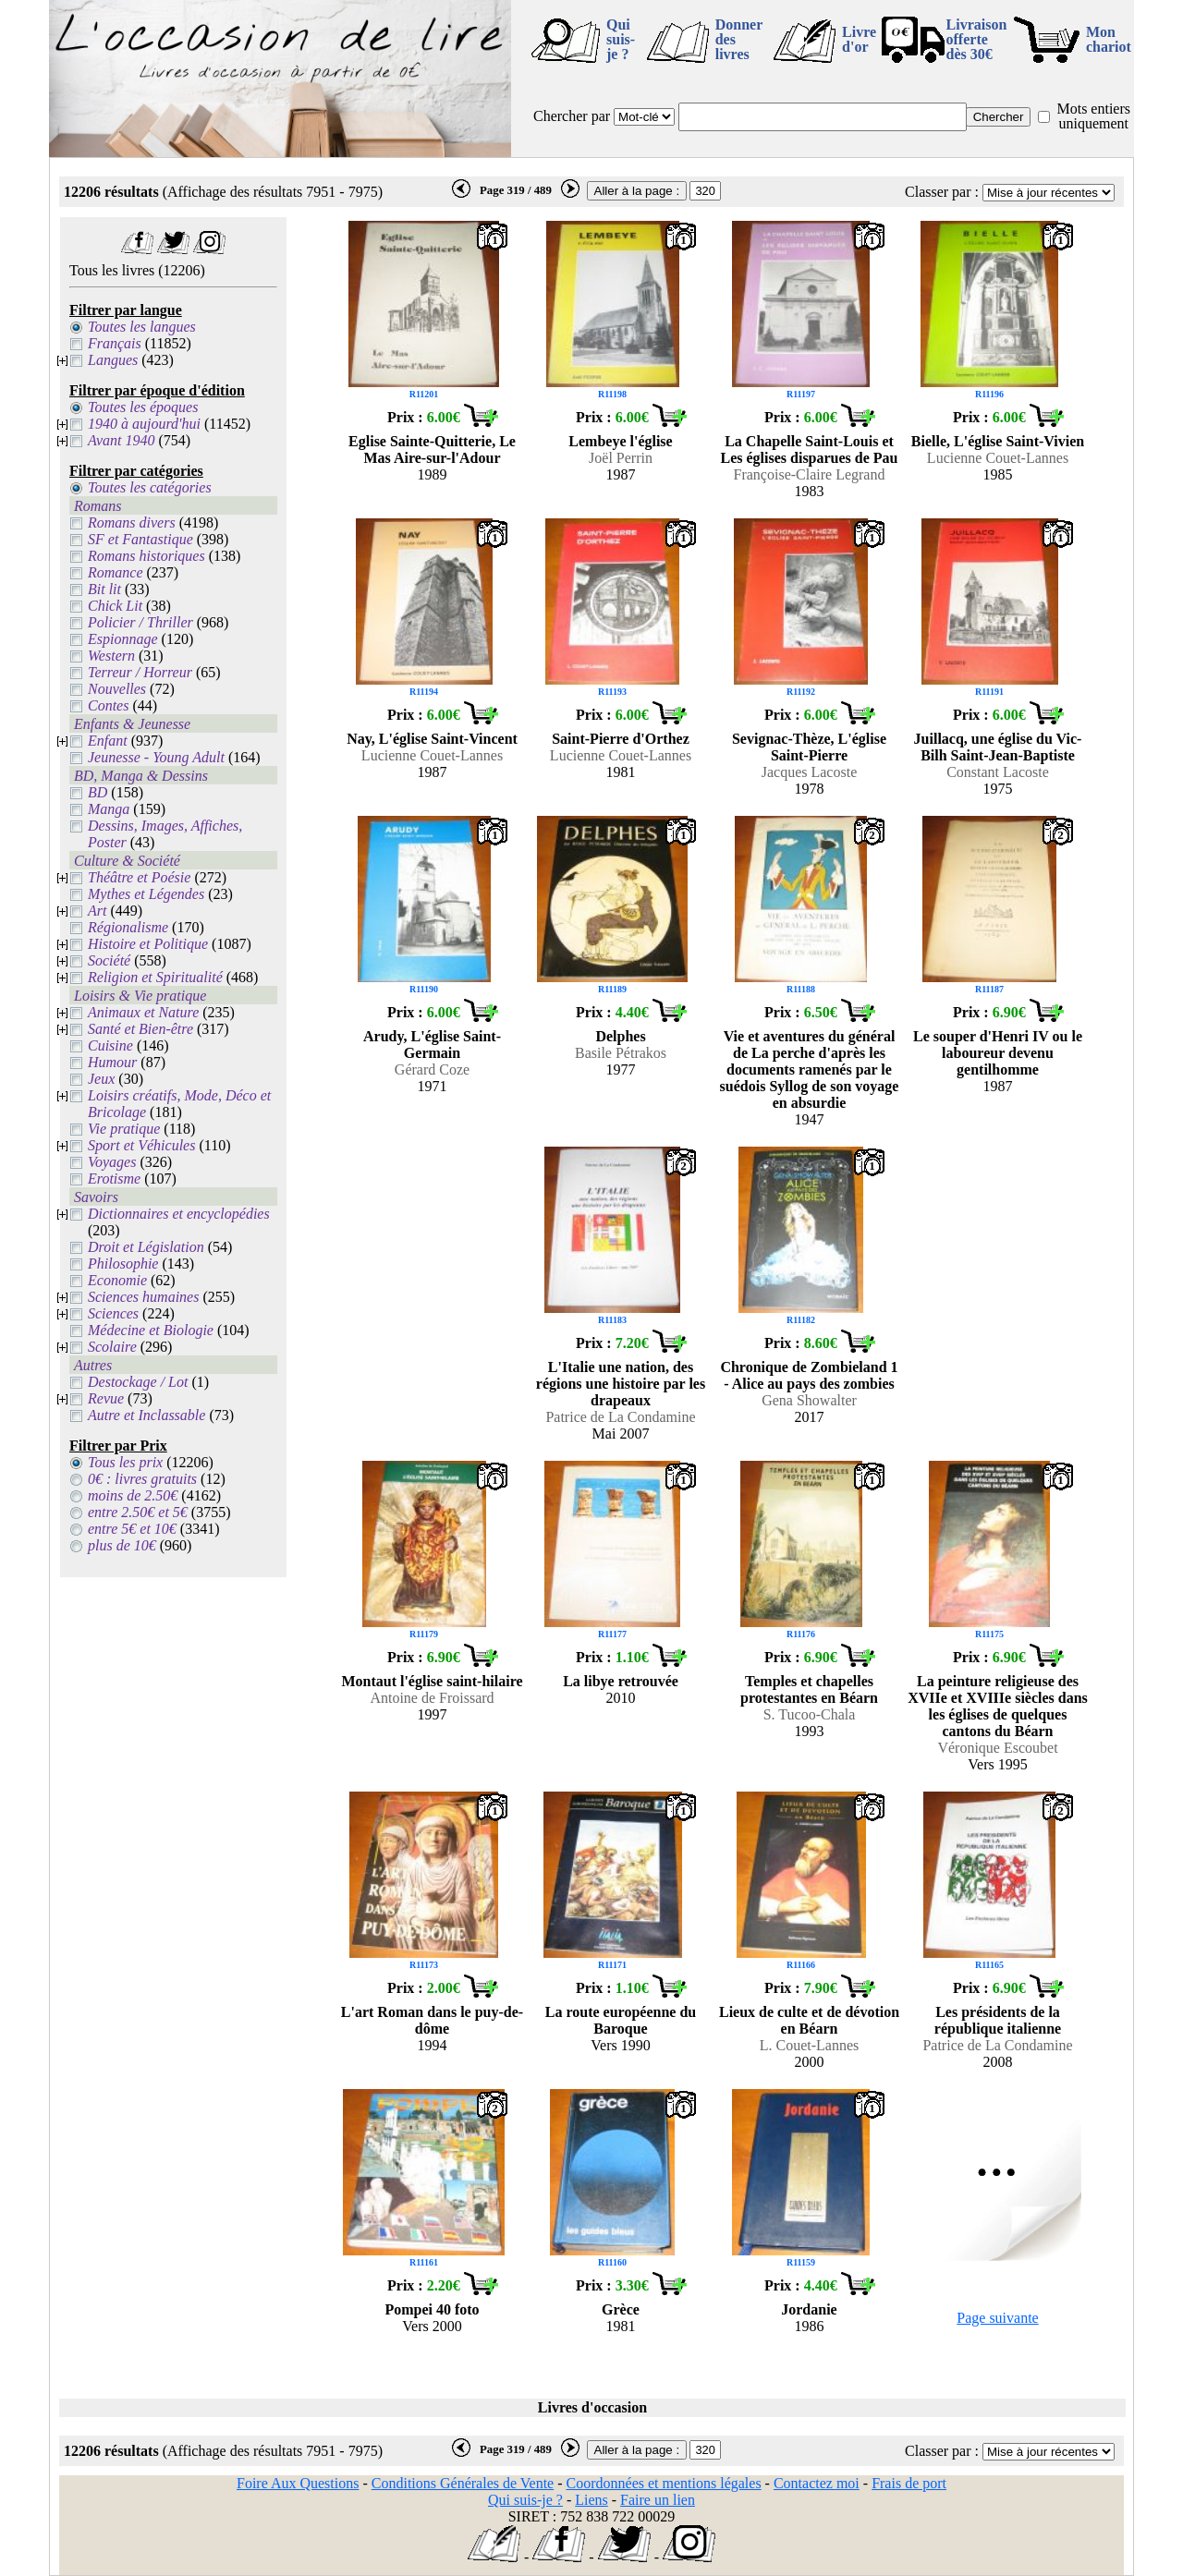  I want to click on Arudy, L'église Saint-Germain, so click(432, 1044).